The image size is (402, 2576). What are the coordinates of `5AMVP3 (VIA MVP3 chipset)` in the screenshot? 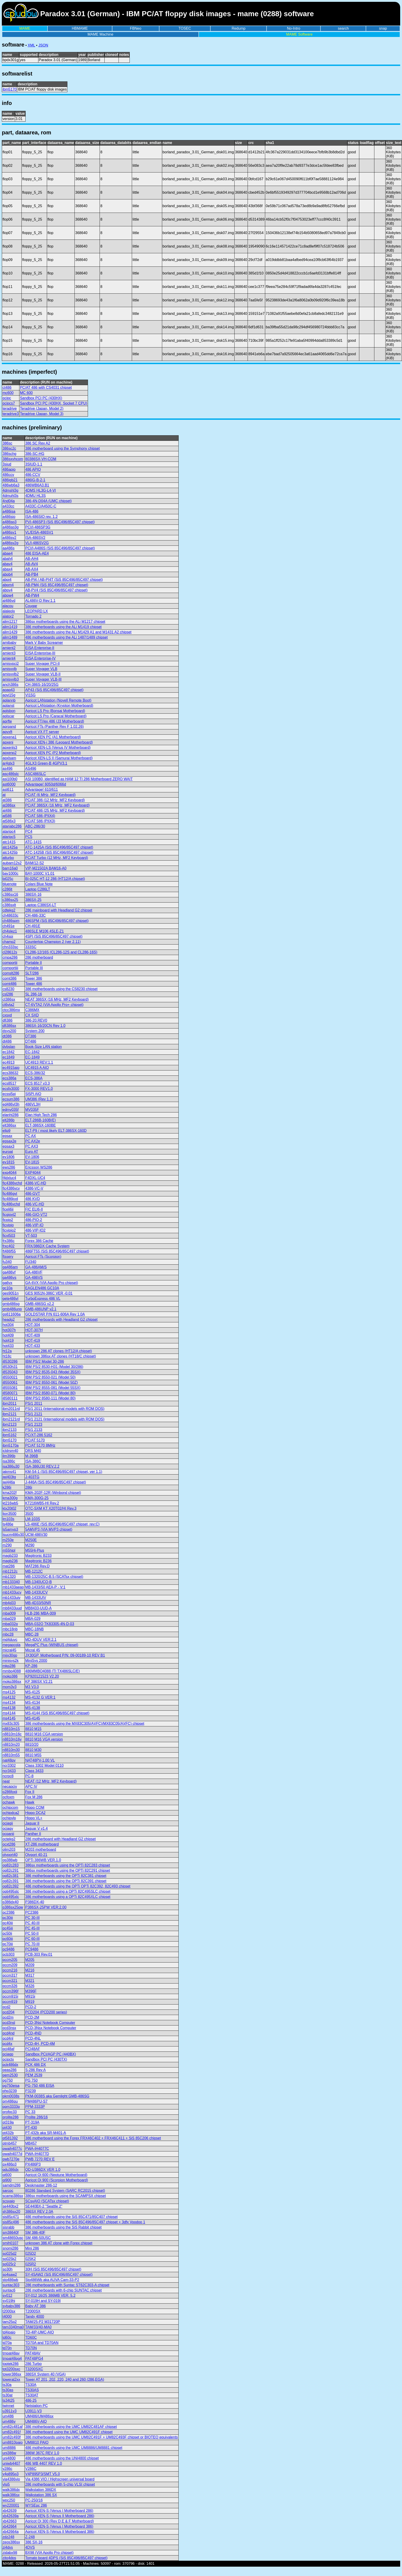 It's located at (48, 1529).